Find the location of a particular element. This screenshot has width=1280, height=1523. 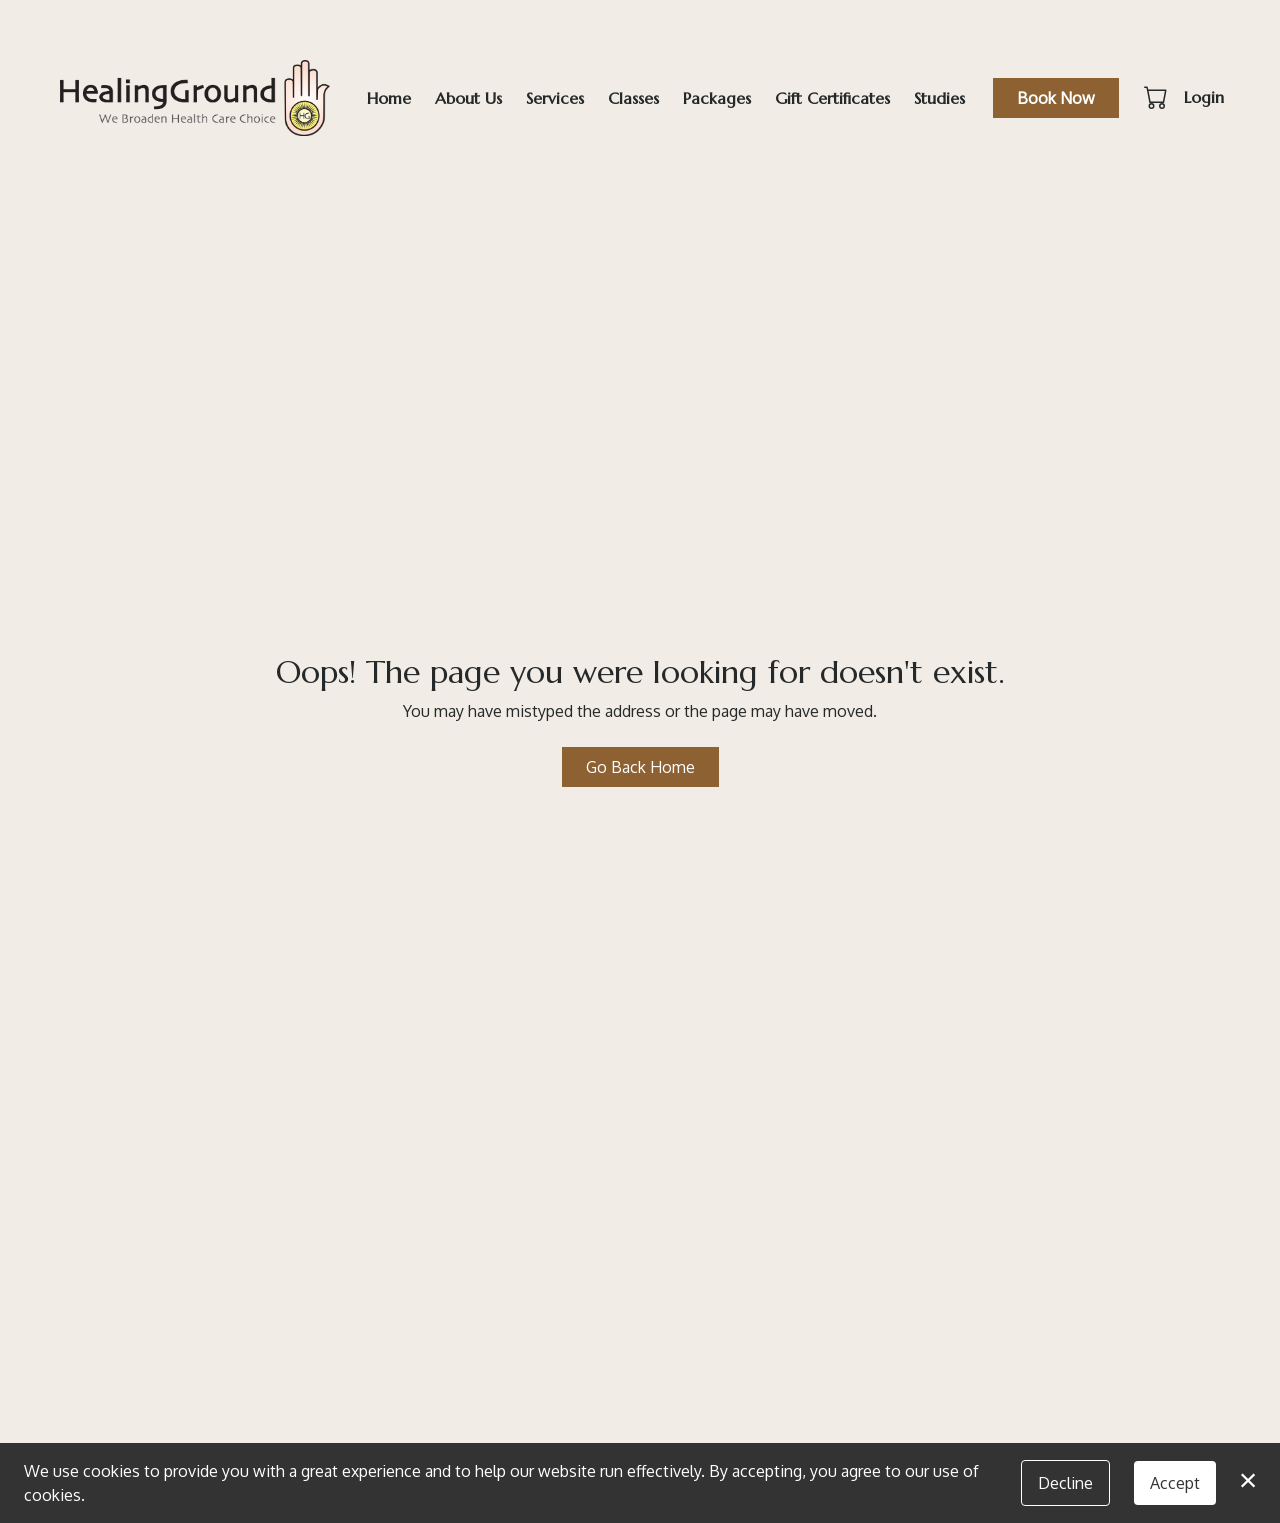

Services is located at coordinates (555, 98).